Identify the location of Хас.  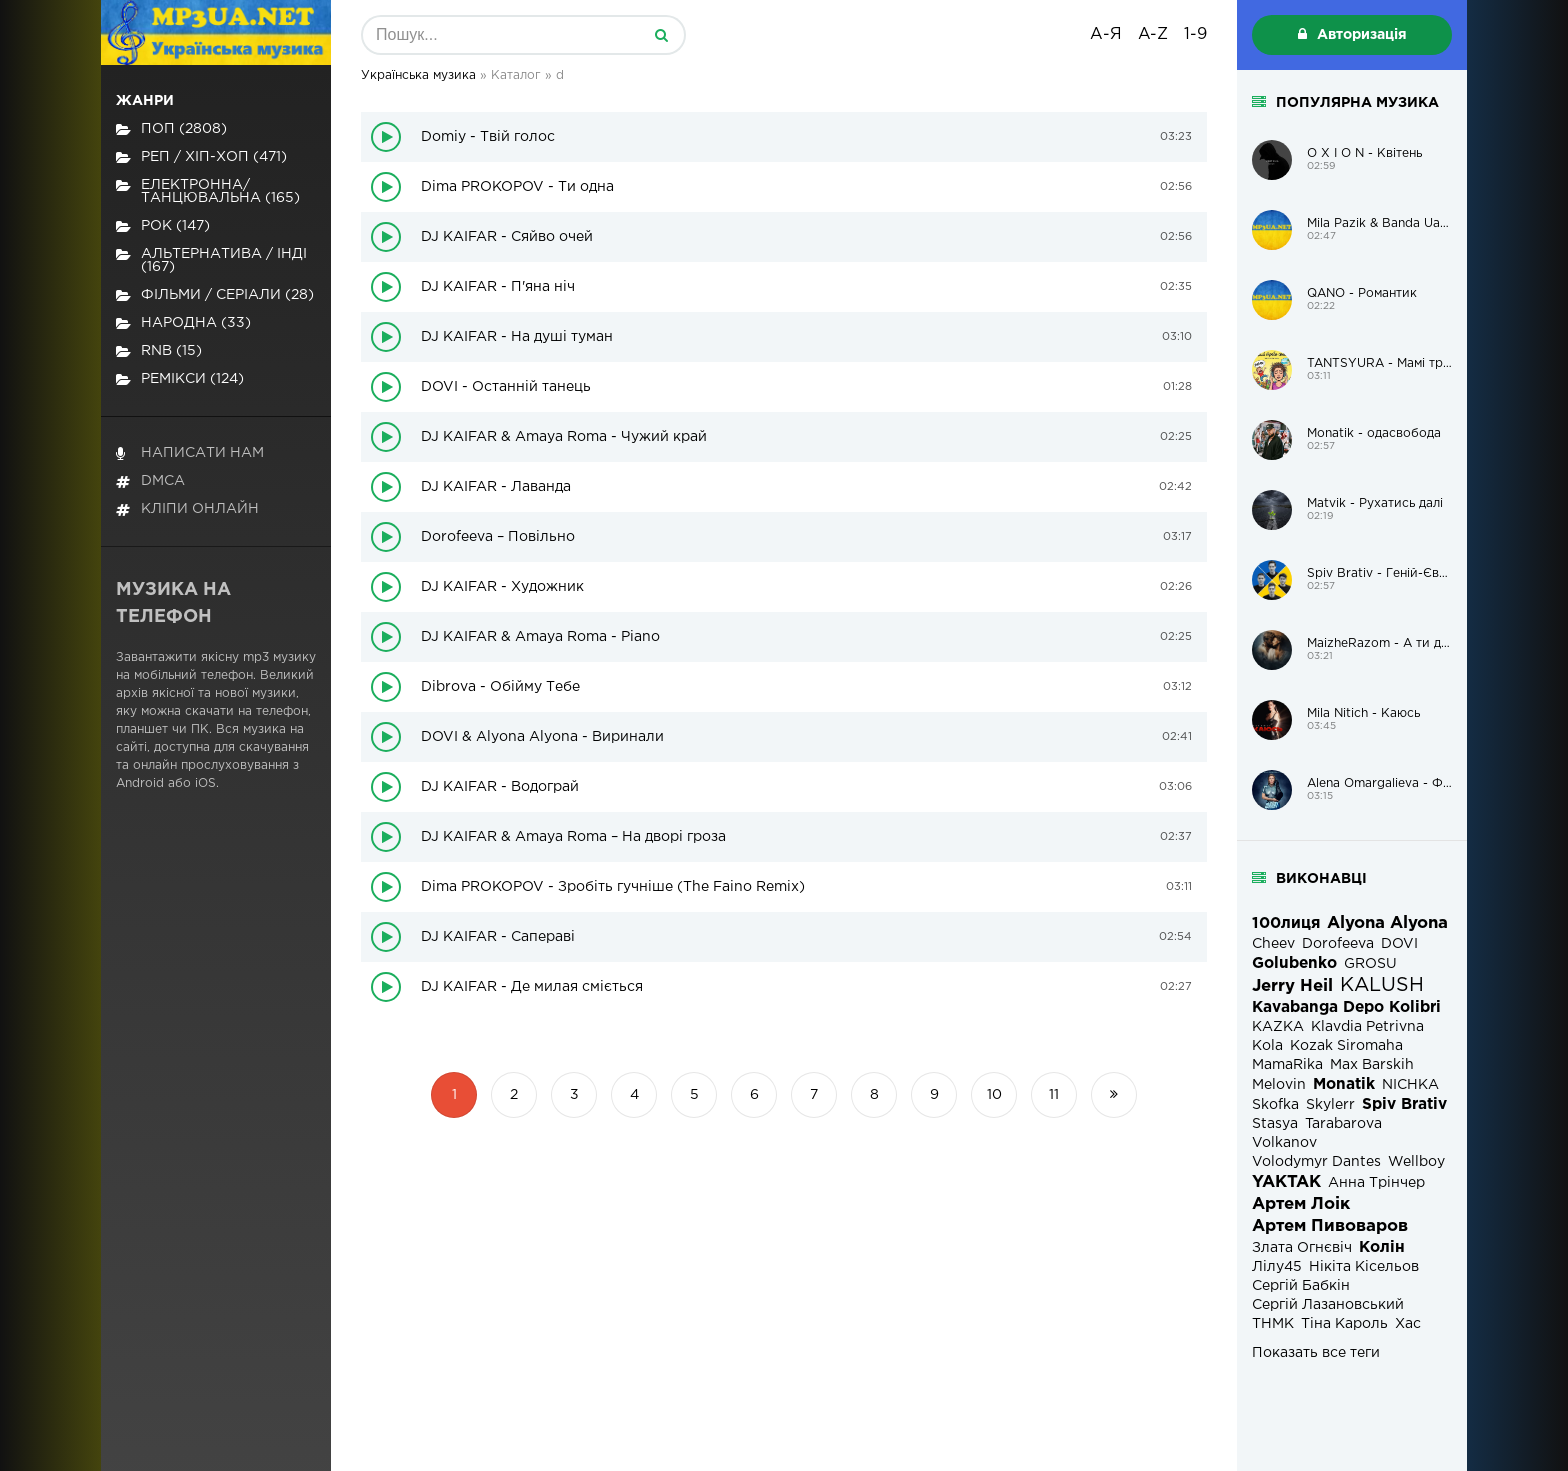
(1408, 1324).